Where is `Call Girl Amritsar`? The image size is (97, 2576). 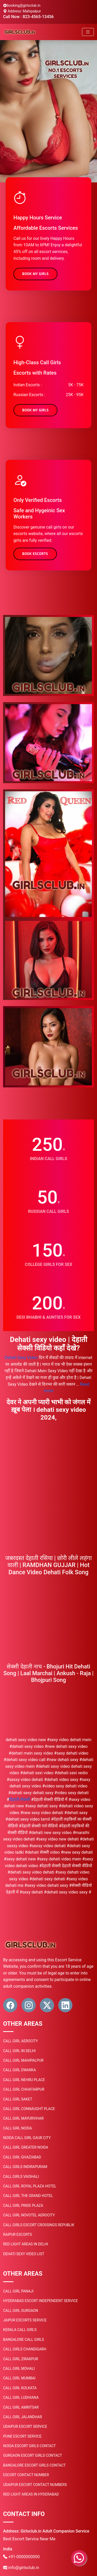 Call Girl Amritsar is located at coordinates (21, 2407).